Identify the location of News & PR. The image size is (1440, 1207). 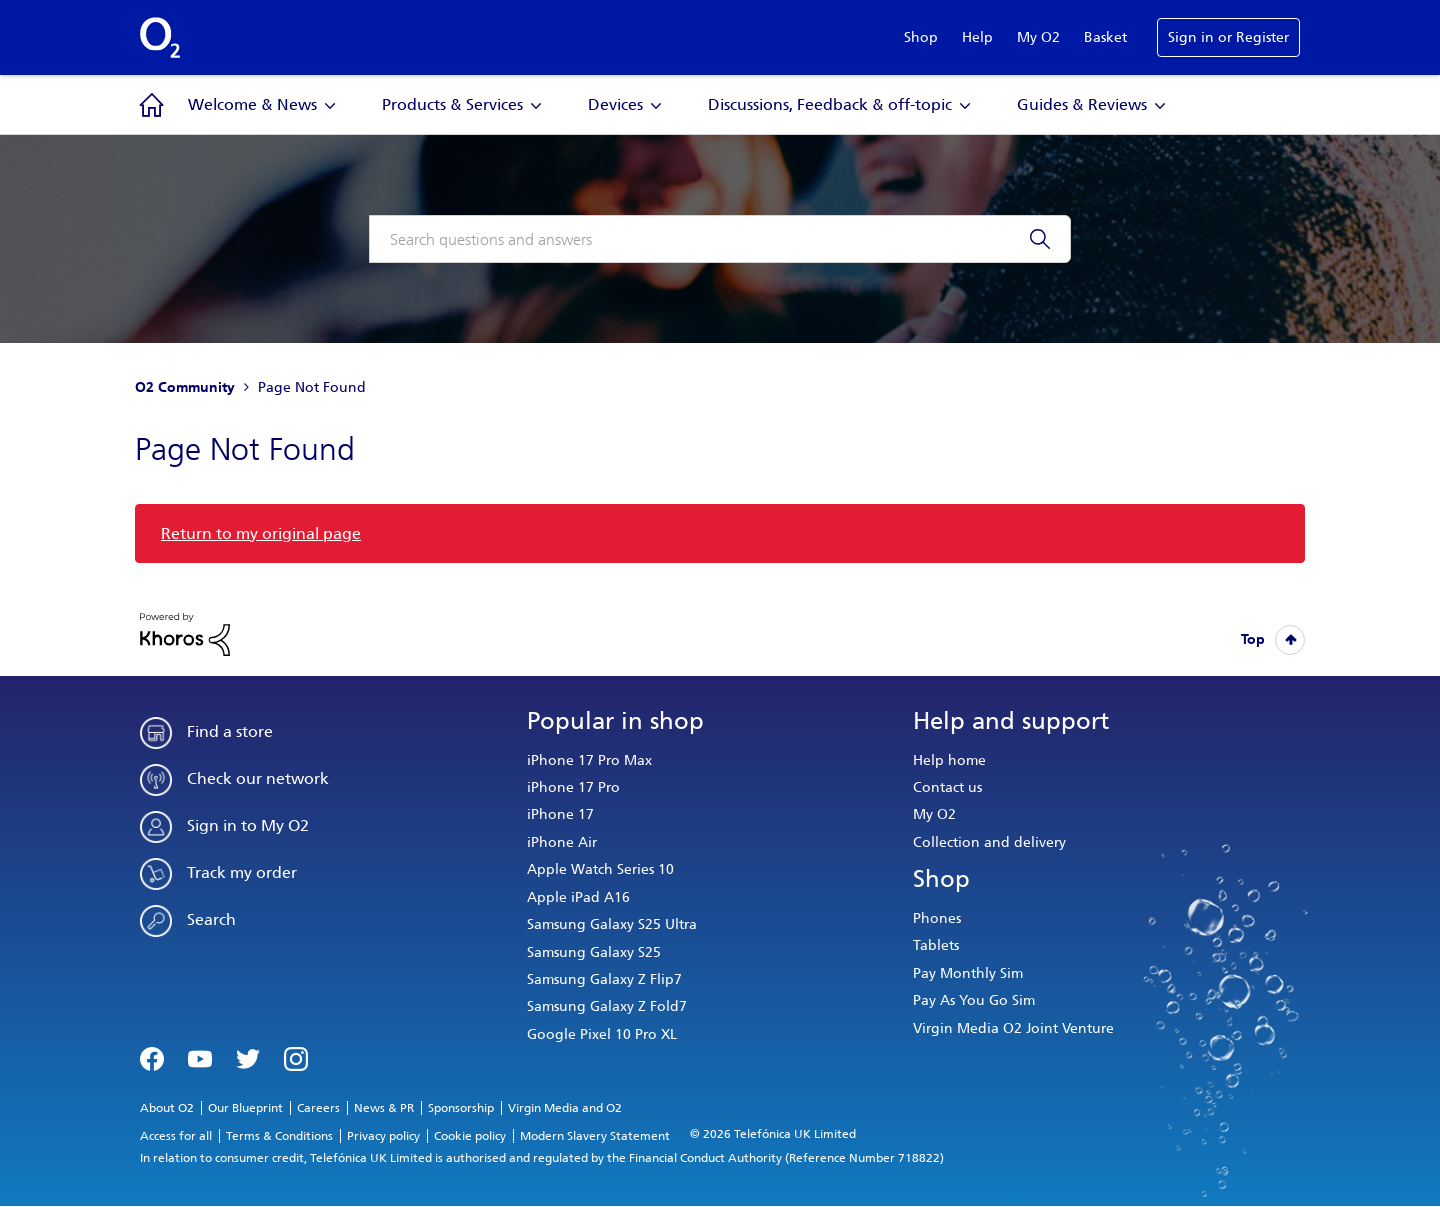
(384, 1108).